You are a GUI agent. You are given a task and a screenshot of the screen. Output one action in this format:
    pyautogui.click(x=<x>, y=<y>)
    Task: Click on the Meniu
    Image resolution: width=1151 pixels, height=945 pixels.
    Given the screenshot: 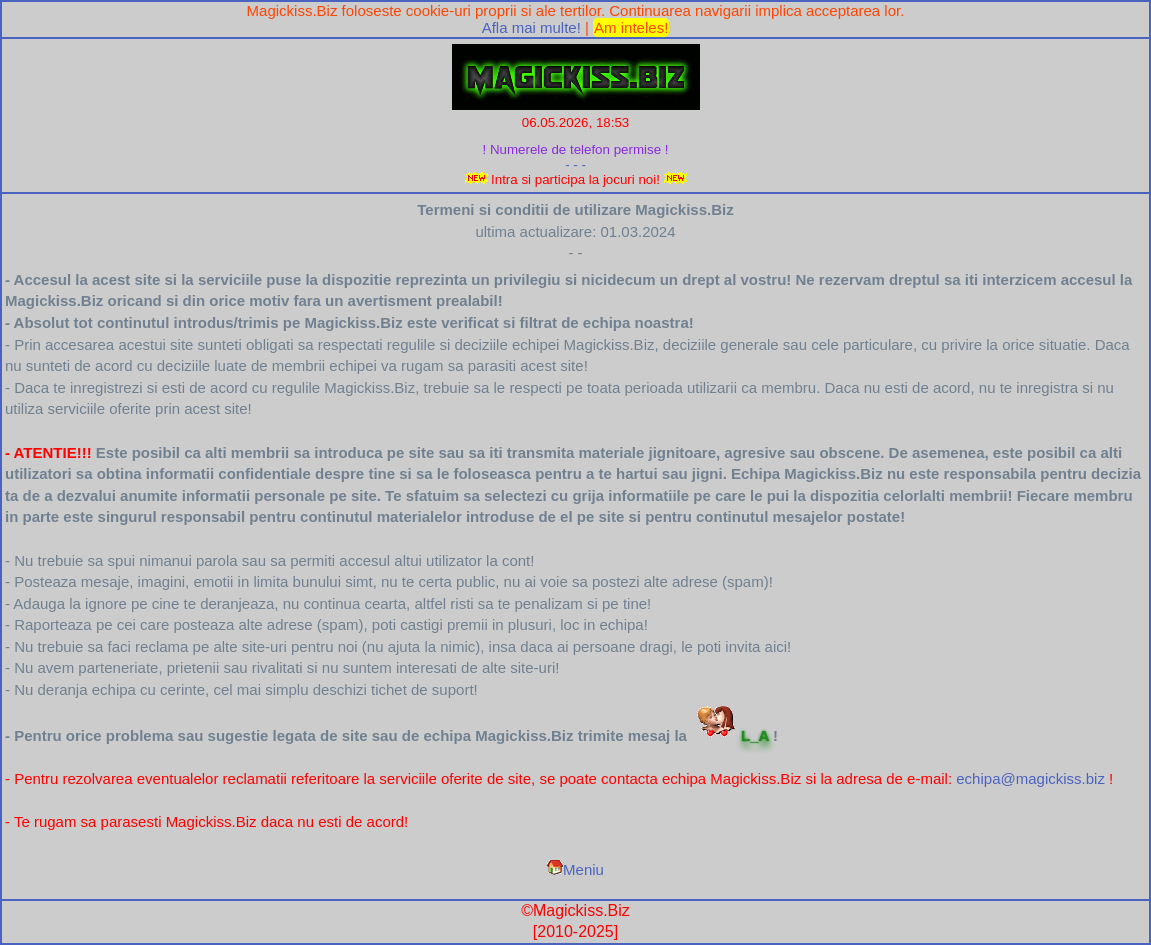 What is the action you would take?
    pyautogui.click(x=575, y=869)
    